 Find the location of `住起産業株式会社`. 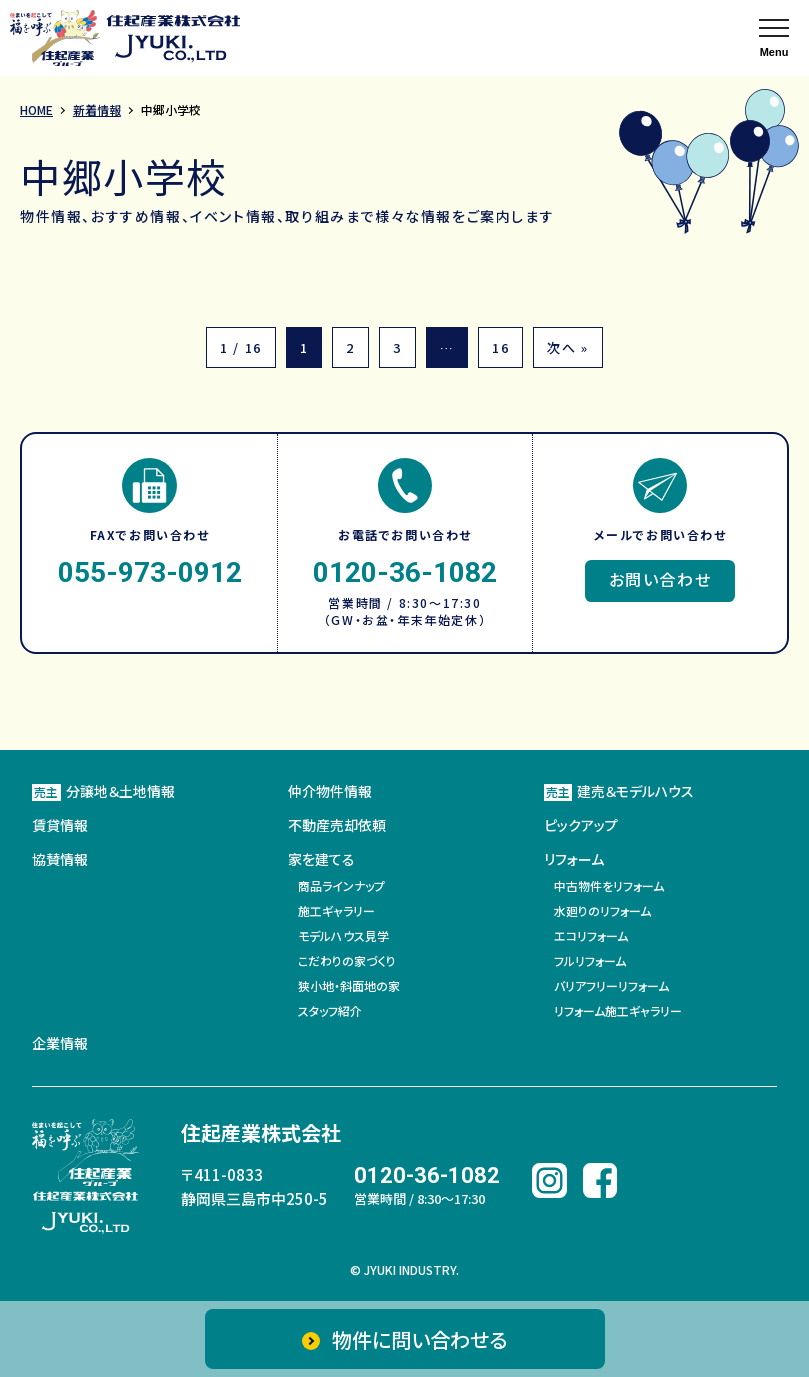

住起産業株式会社 is located at coordinates (261, 1132).